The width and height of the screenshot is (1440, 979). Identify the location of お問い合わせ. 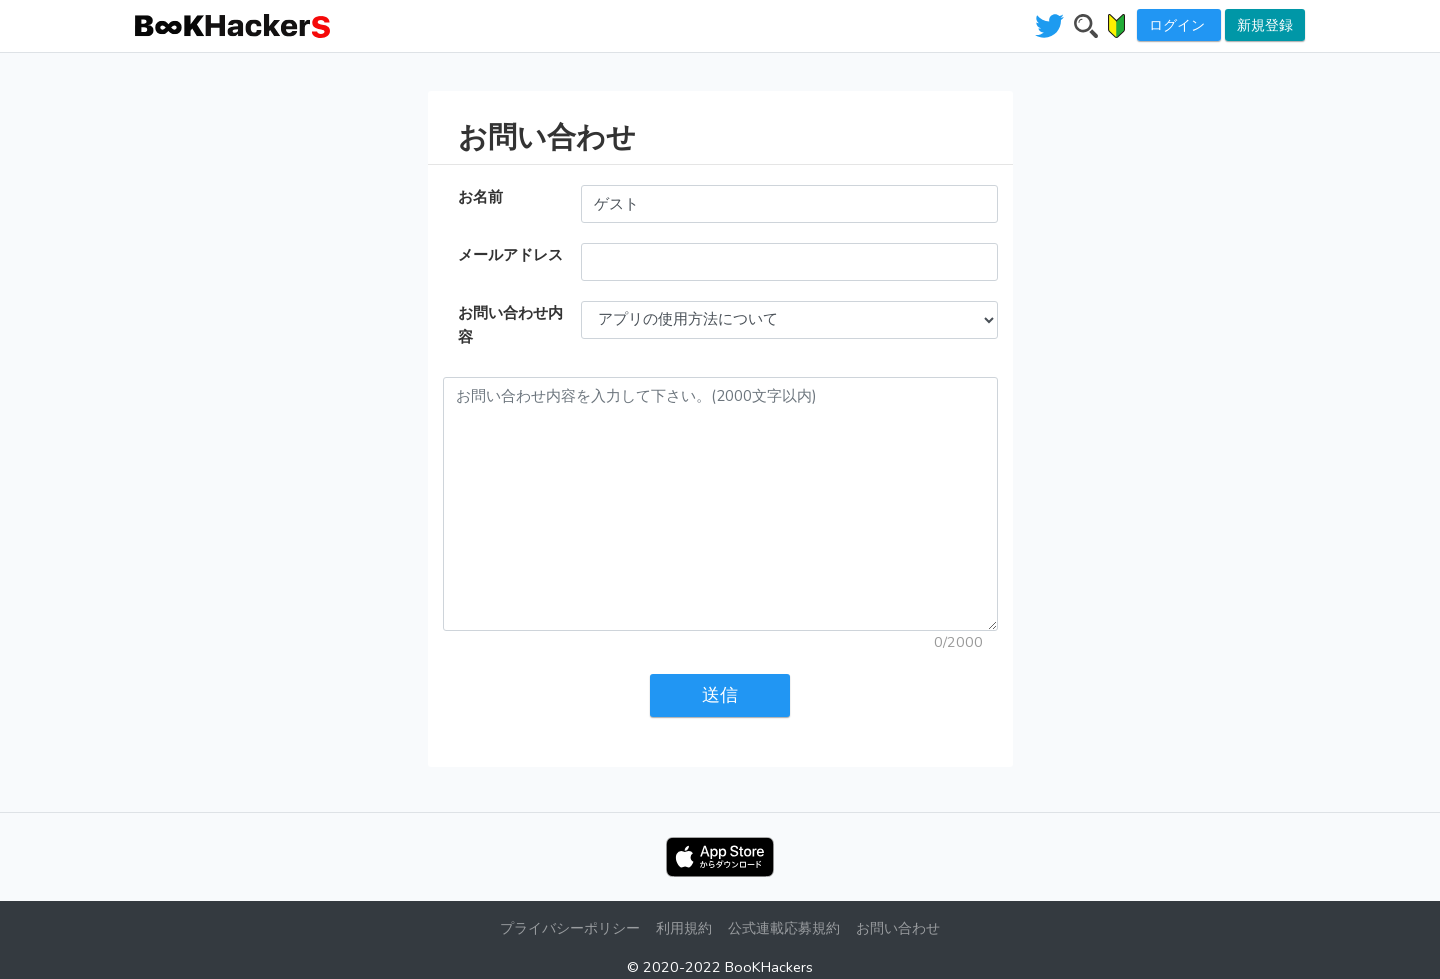
(898, 928).